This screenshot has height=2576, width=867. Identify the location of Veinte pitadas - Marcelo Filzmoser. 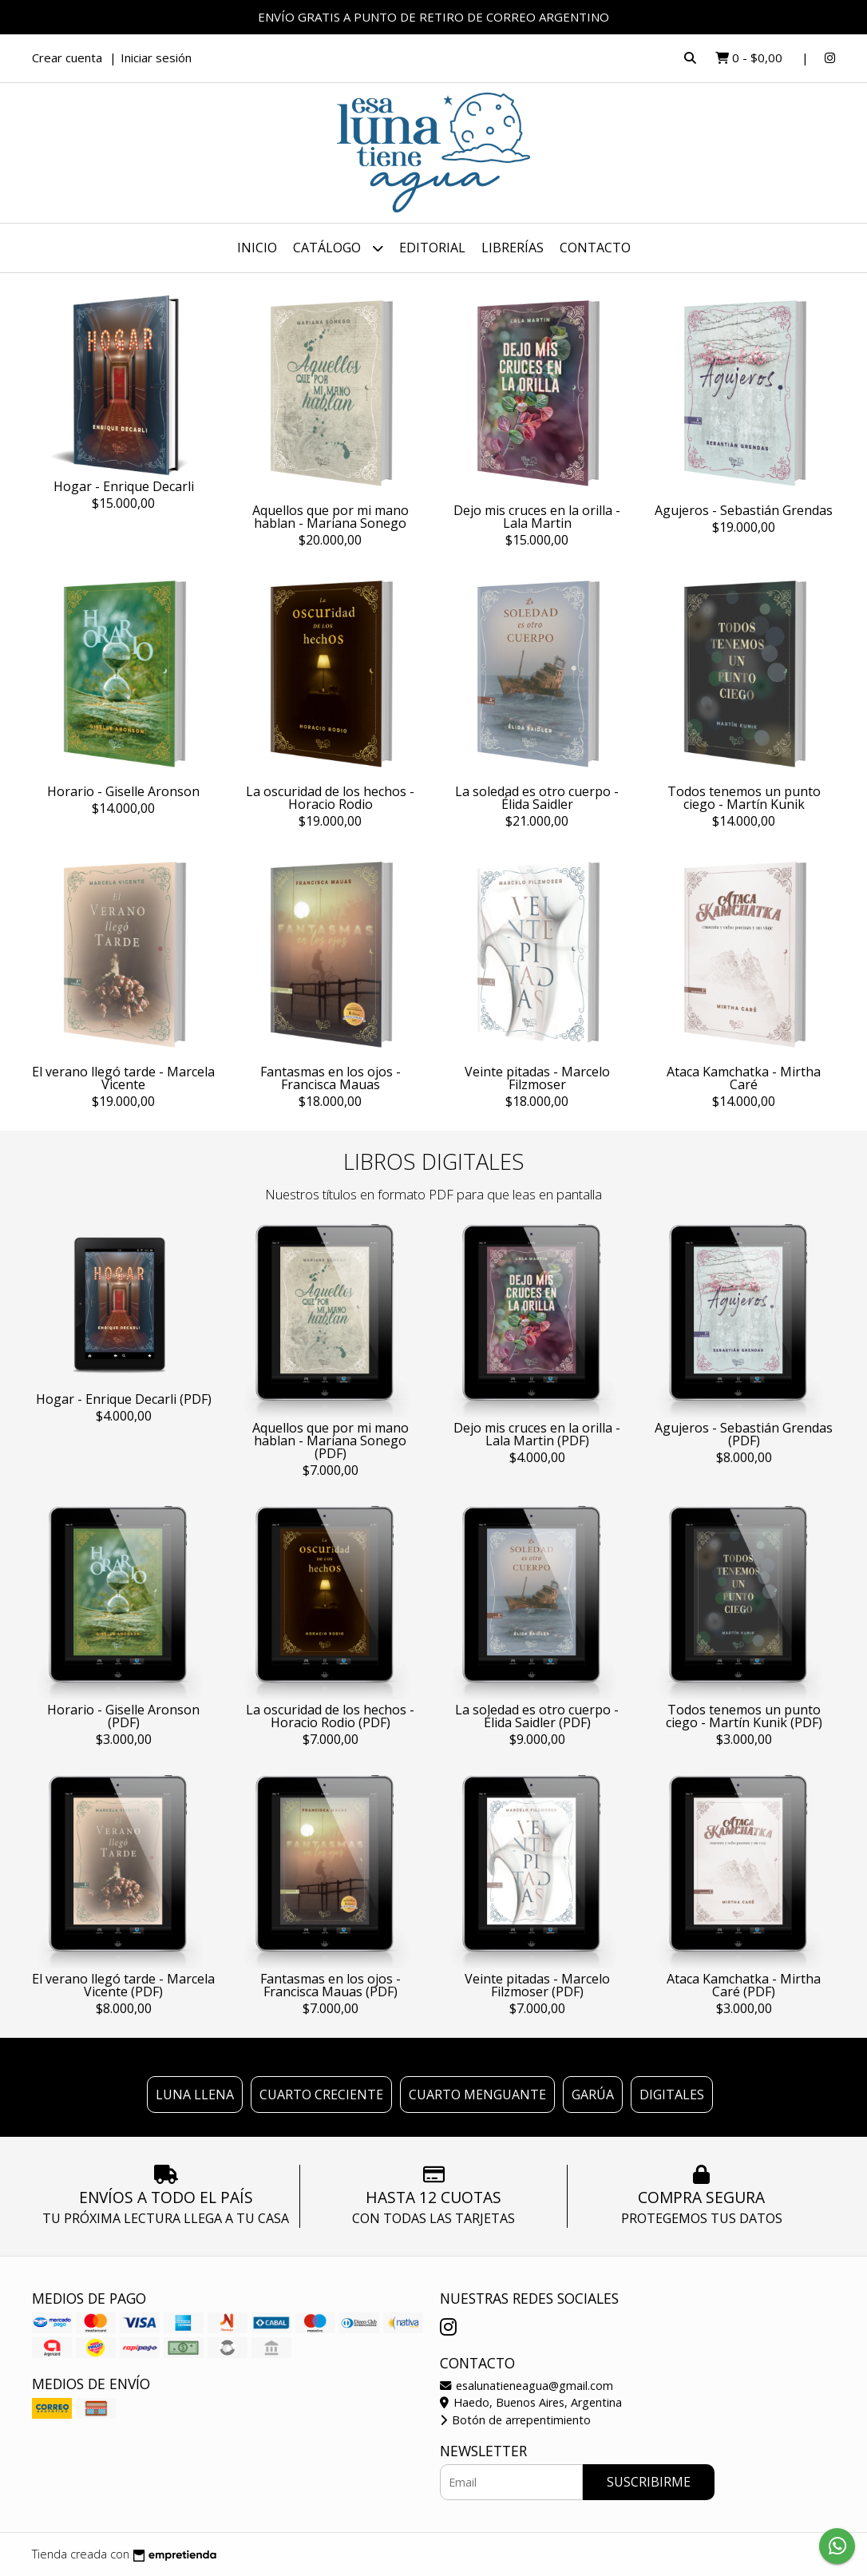
(537, 1078).